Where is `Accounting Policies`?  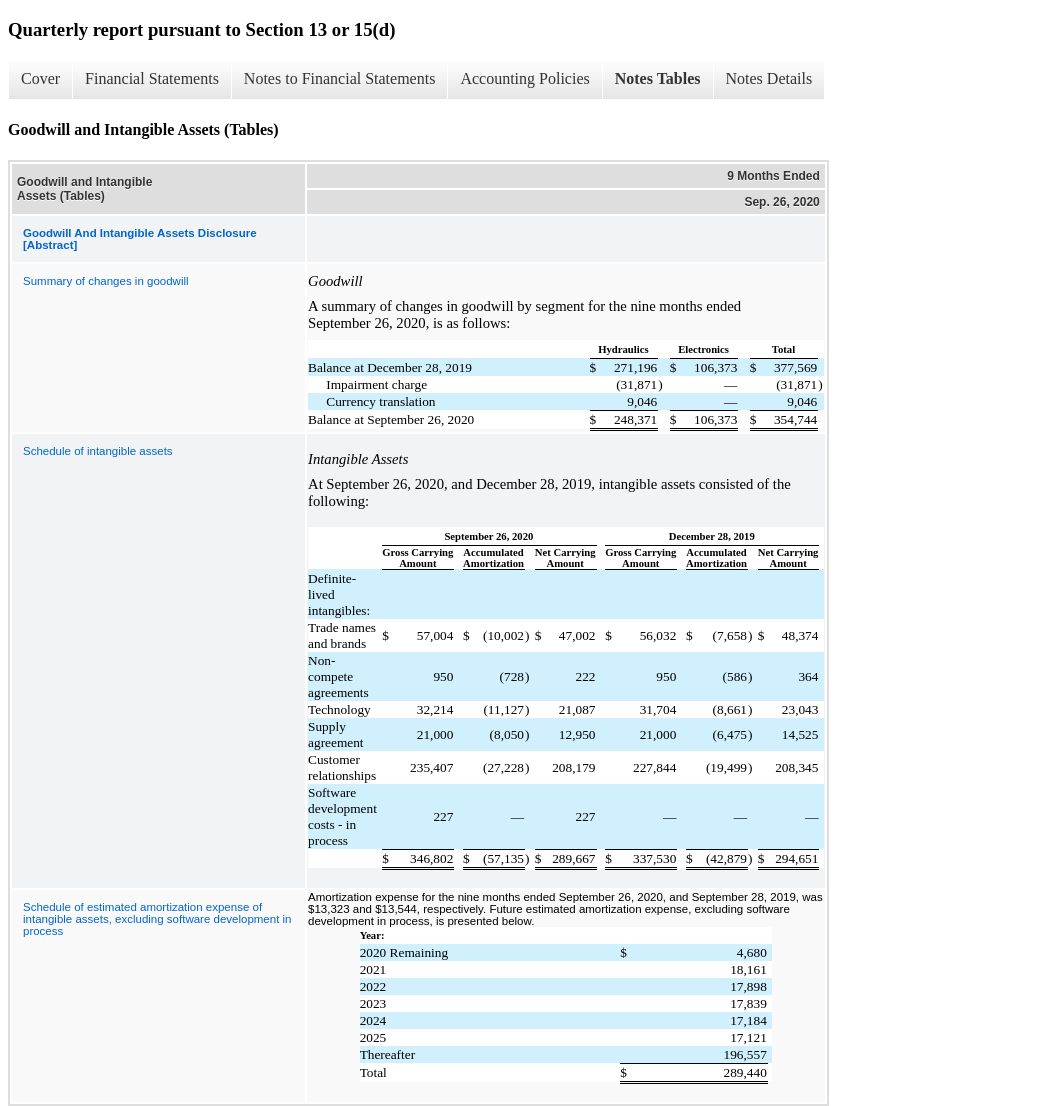 Accounting Policies is located at coordinates (524, 78).